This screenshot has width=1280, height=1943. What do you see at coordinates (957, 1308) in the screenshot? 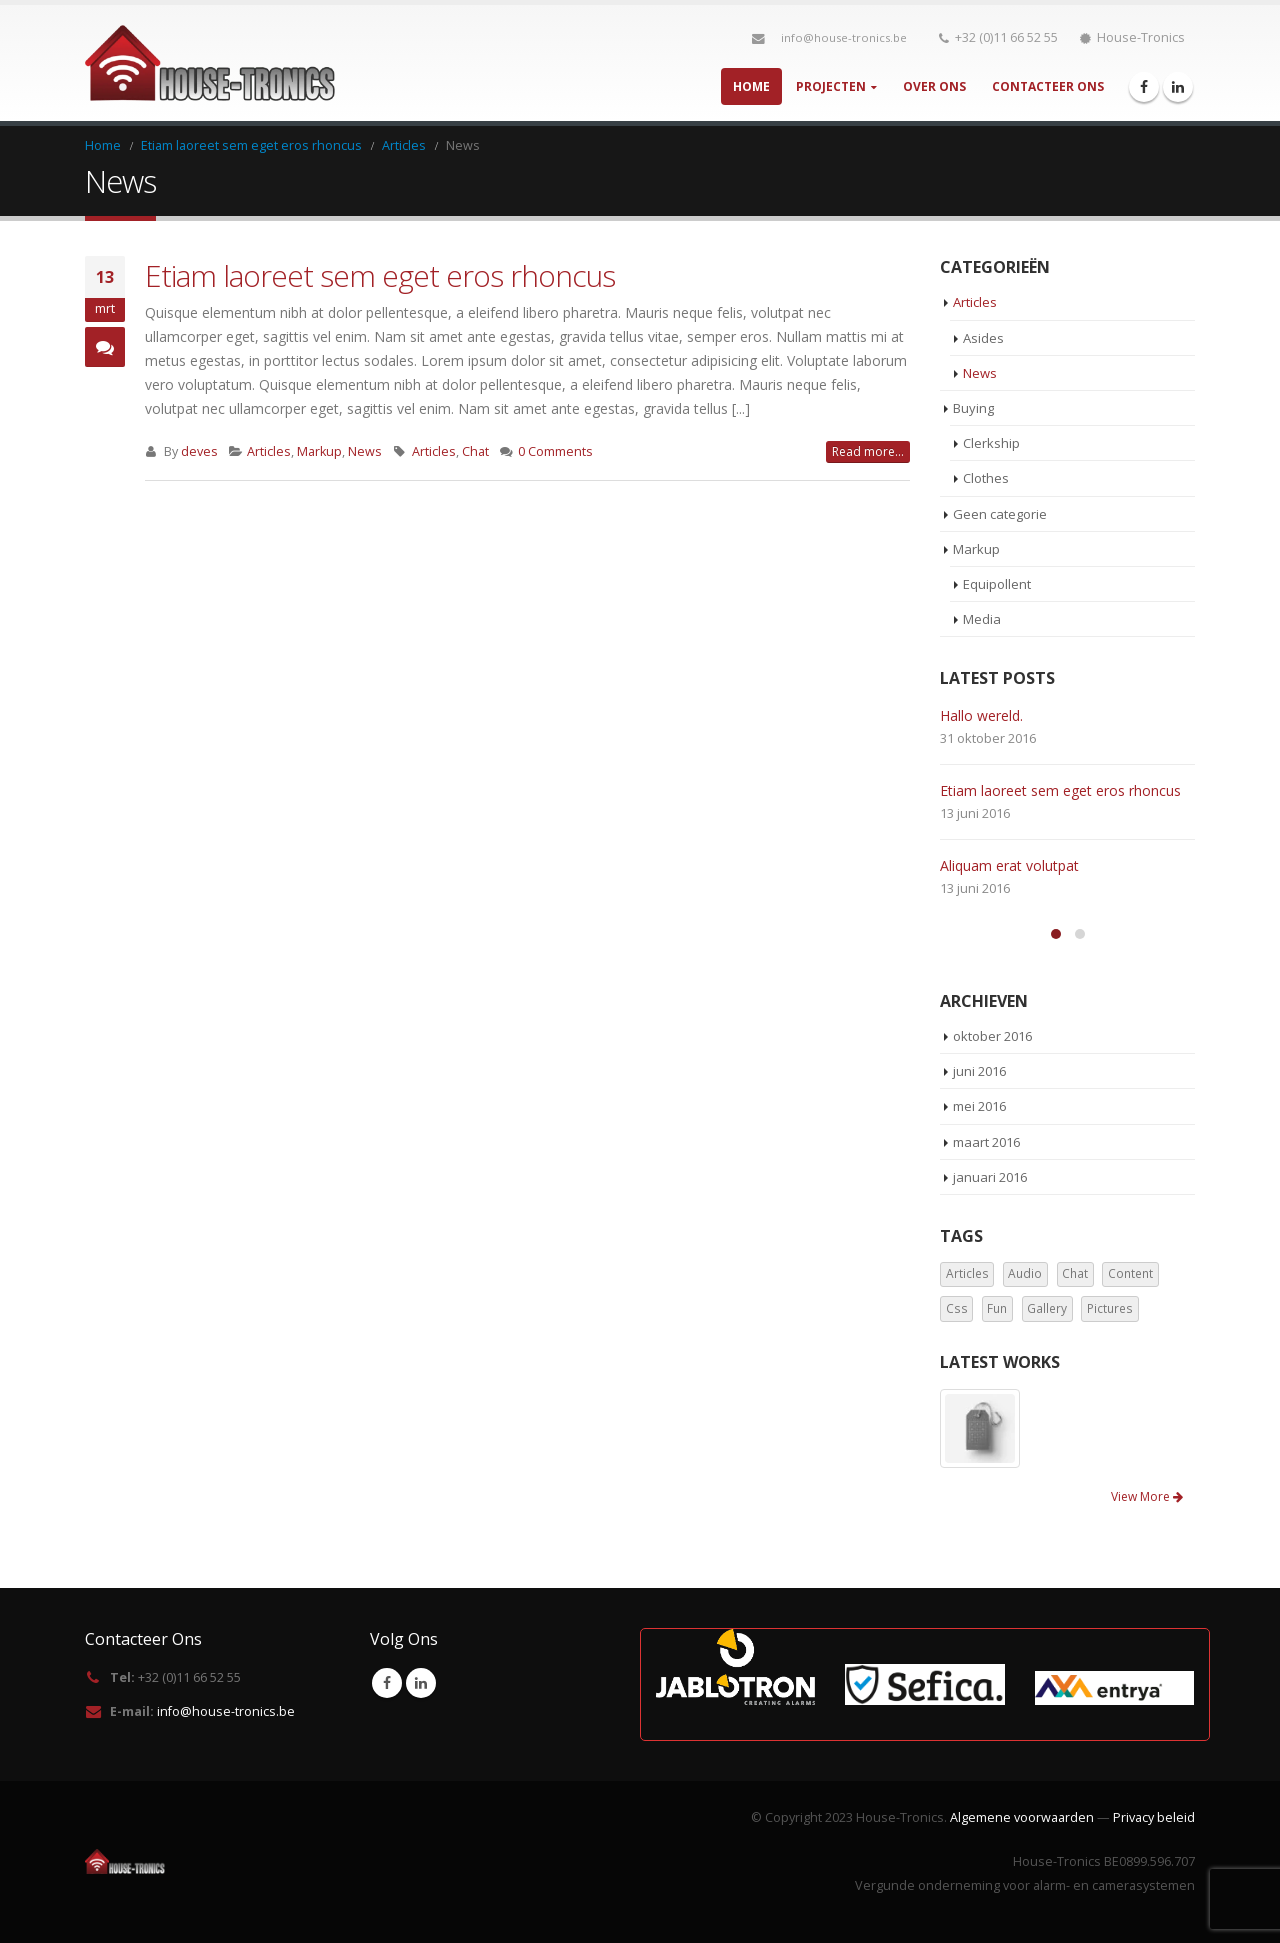
I see `Css [Css (2 items)]` at bounding box center [957, 1308].